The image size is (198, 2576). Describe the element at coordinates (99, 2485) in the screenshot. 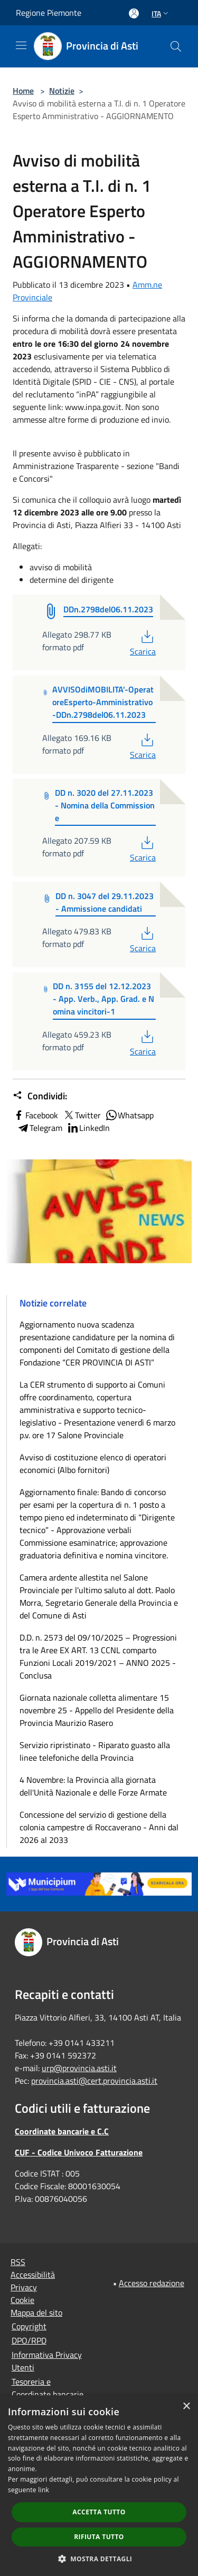

I see `[dialog]` at that location.